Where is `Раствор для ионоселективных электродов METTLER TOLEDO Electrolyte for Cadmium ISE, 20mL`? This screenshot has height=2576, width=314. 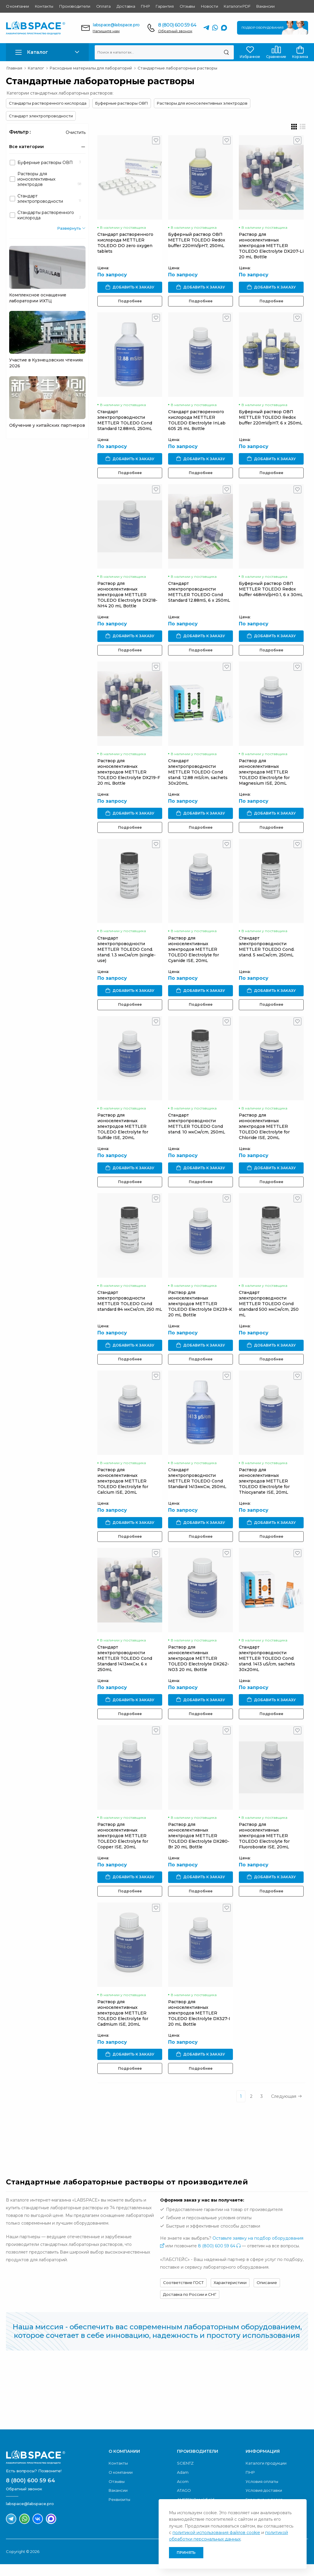
Раствор для ионоселективных электродов METTLER TOLEDO Electrolyte for Cadmium ISE, 20mL is located at coordinates (122, 2025).